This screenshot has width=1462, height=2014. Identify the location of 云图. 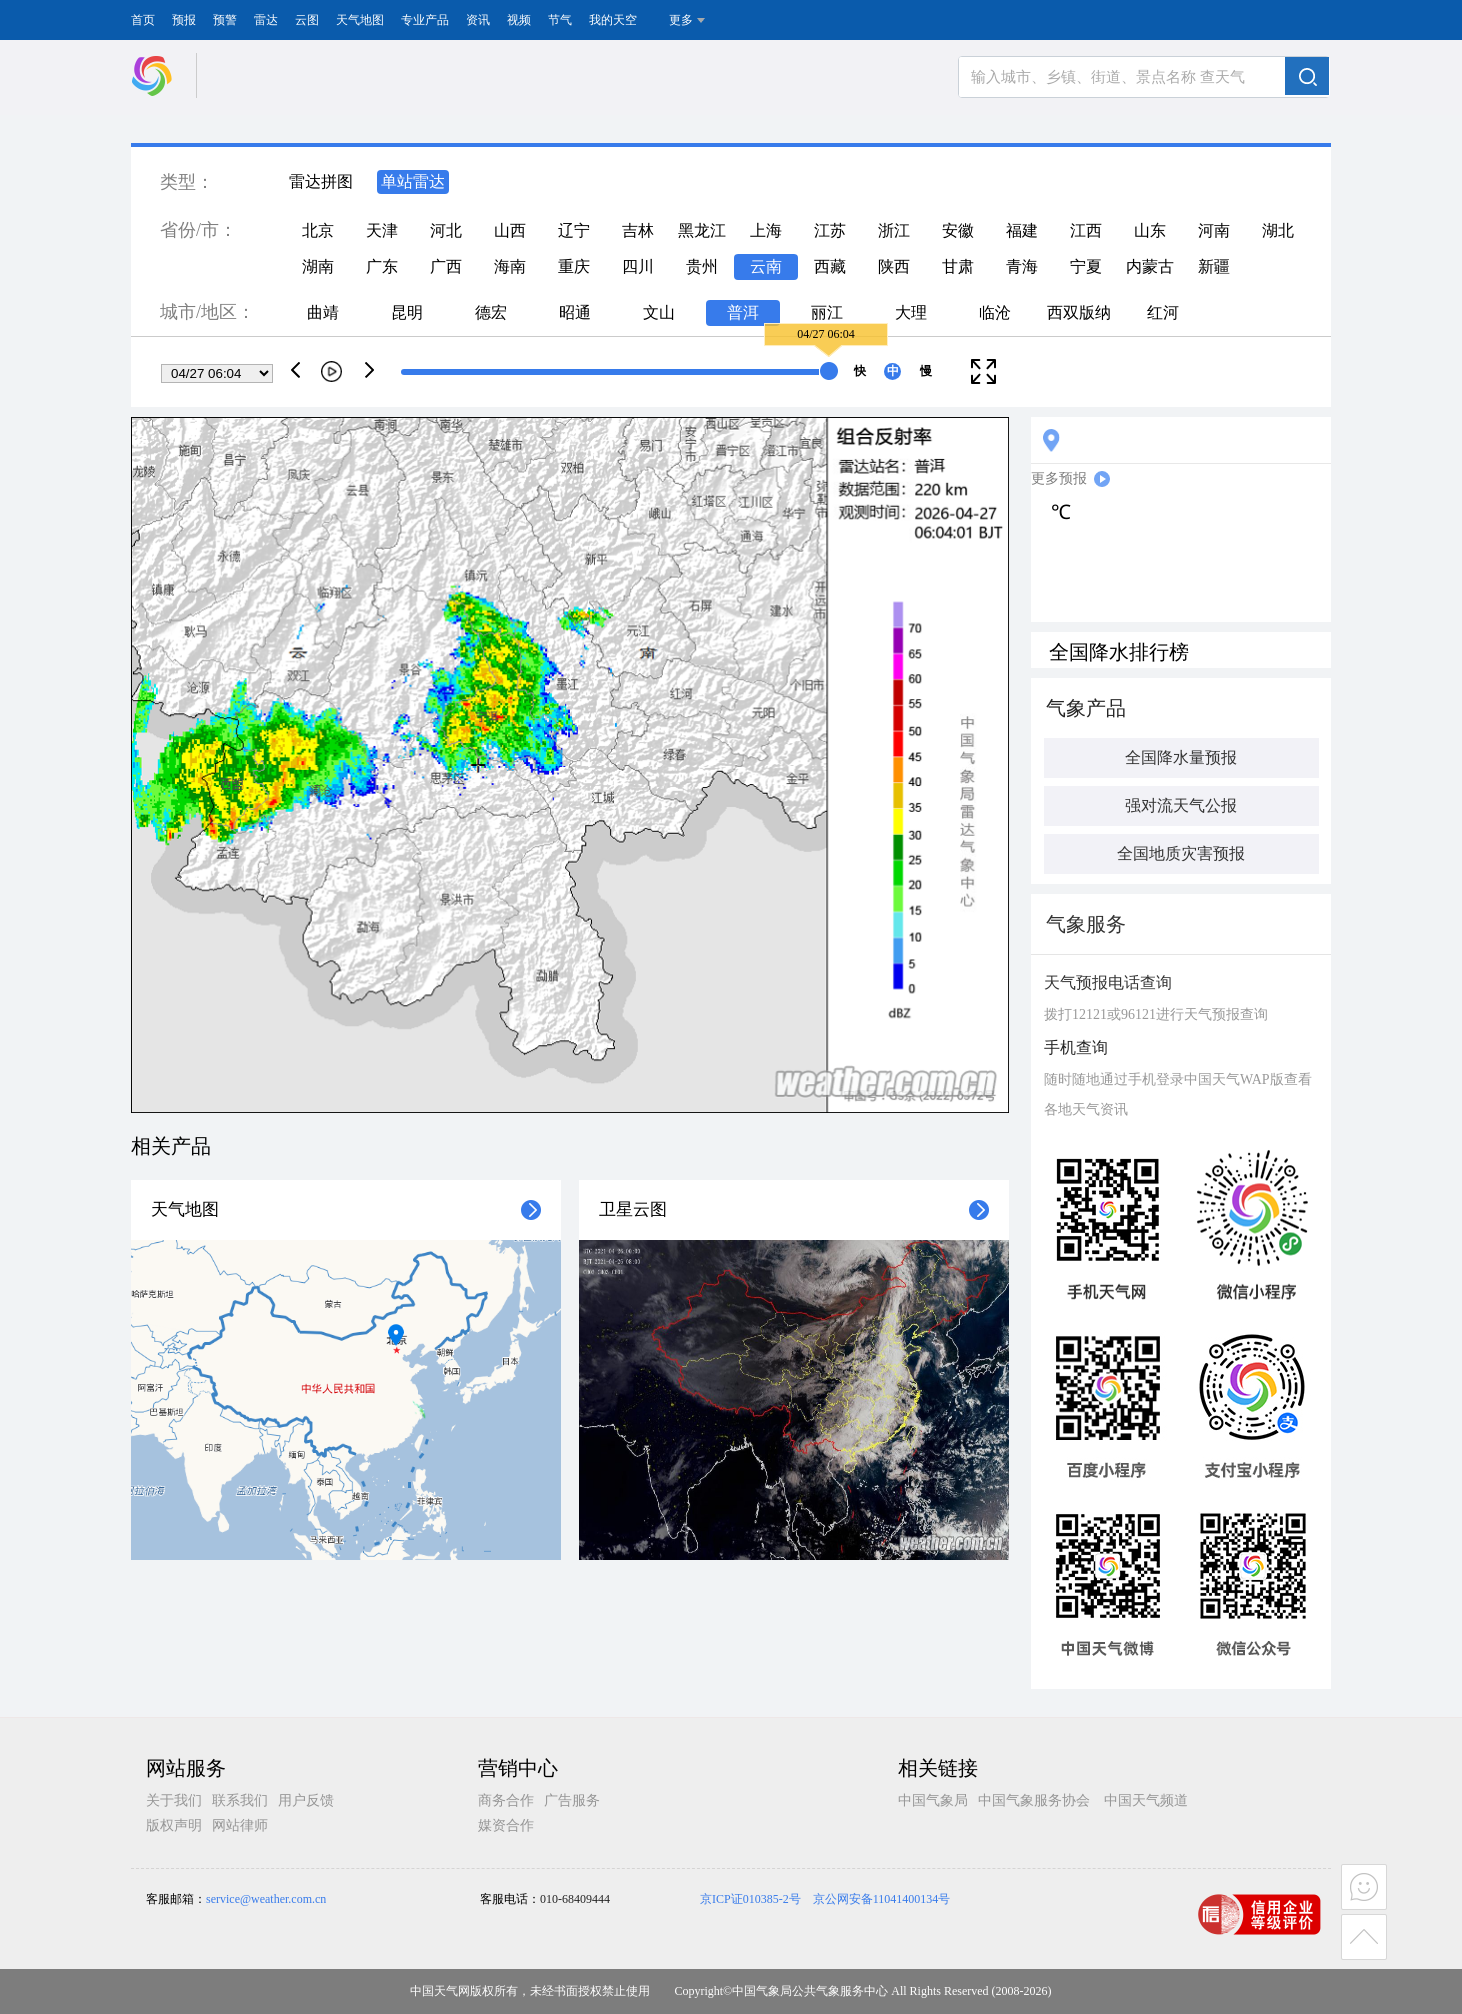
(307, 20).